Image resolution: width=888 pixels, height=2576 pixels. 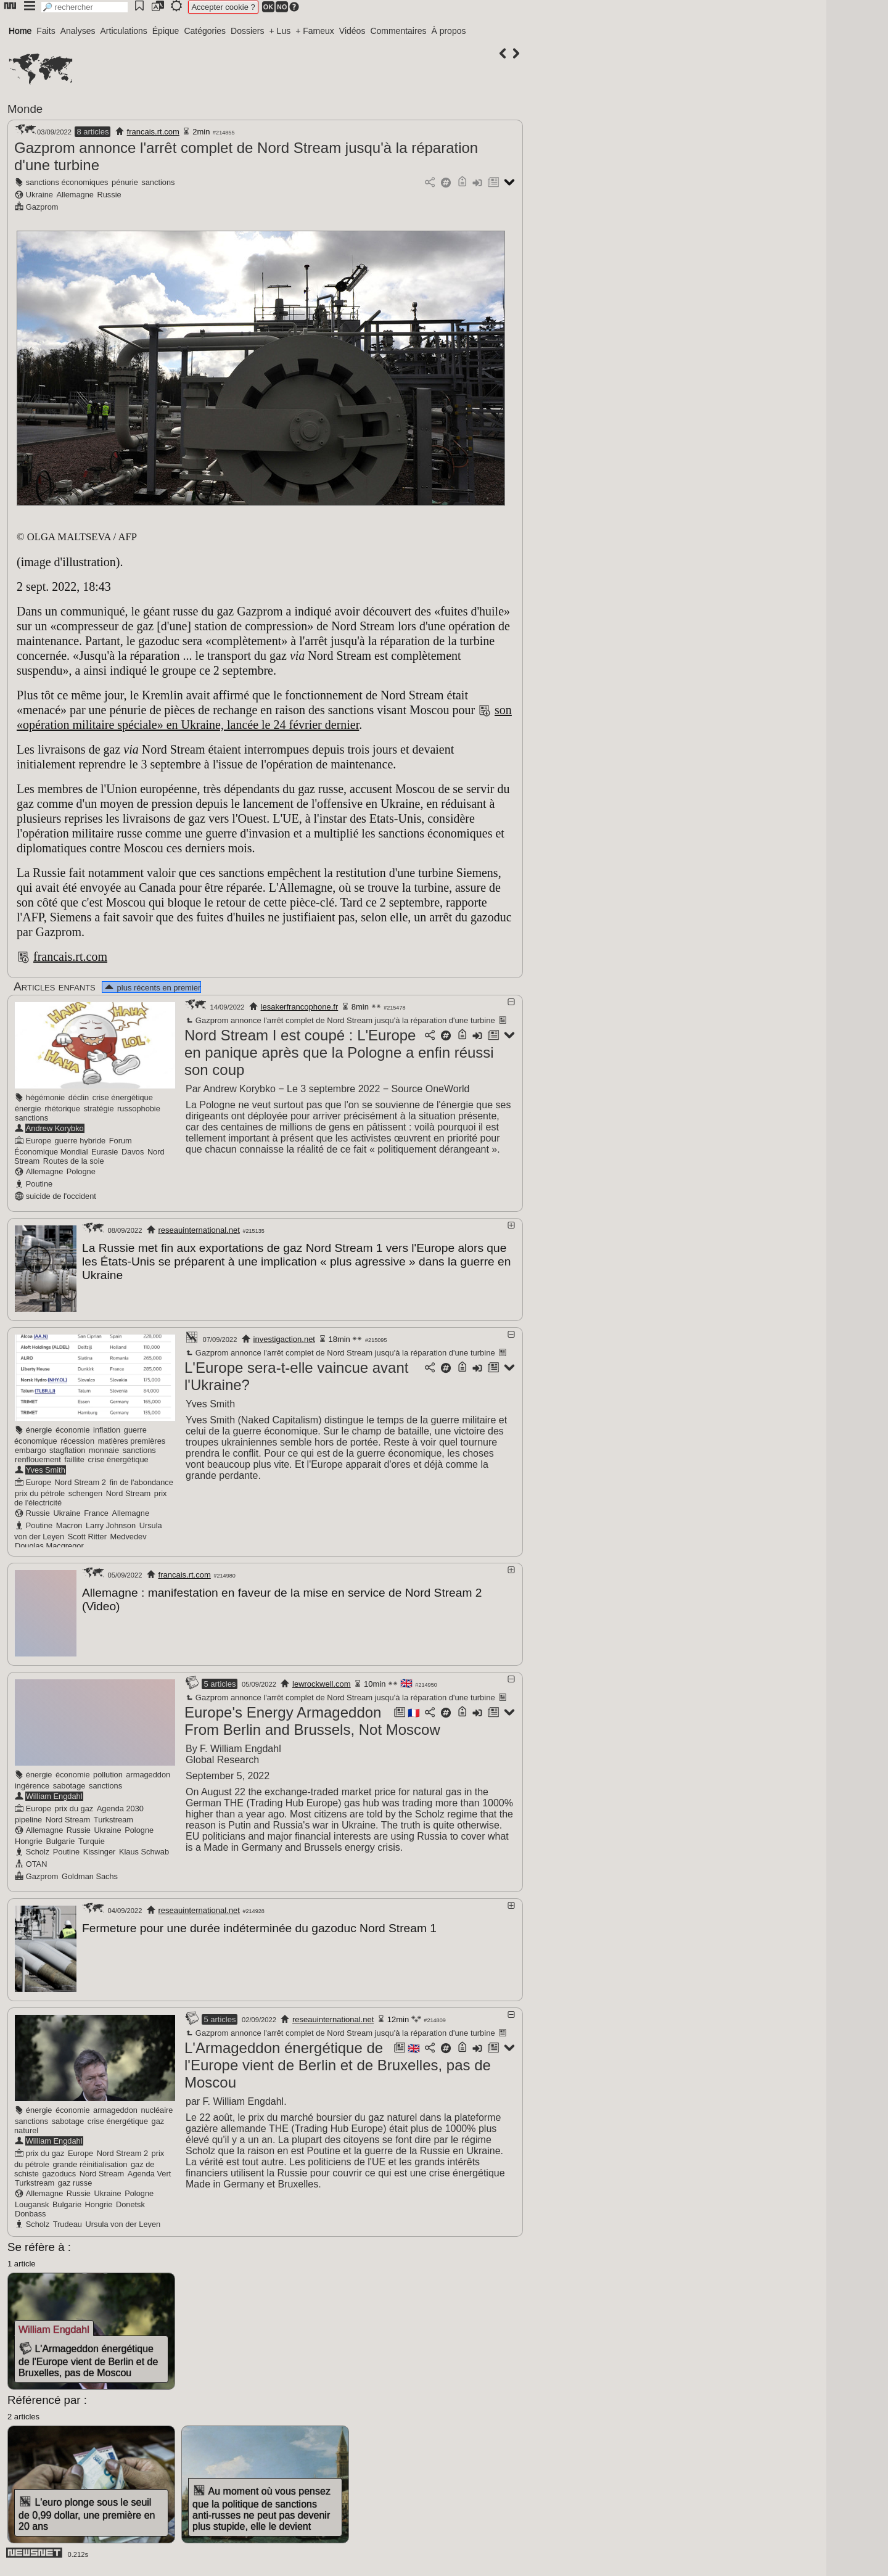 I want to click on hégémonie, so click(x=45, y=1097).